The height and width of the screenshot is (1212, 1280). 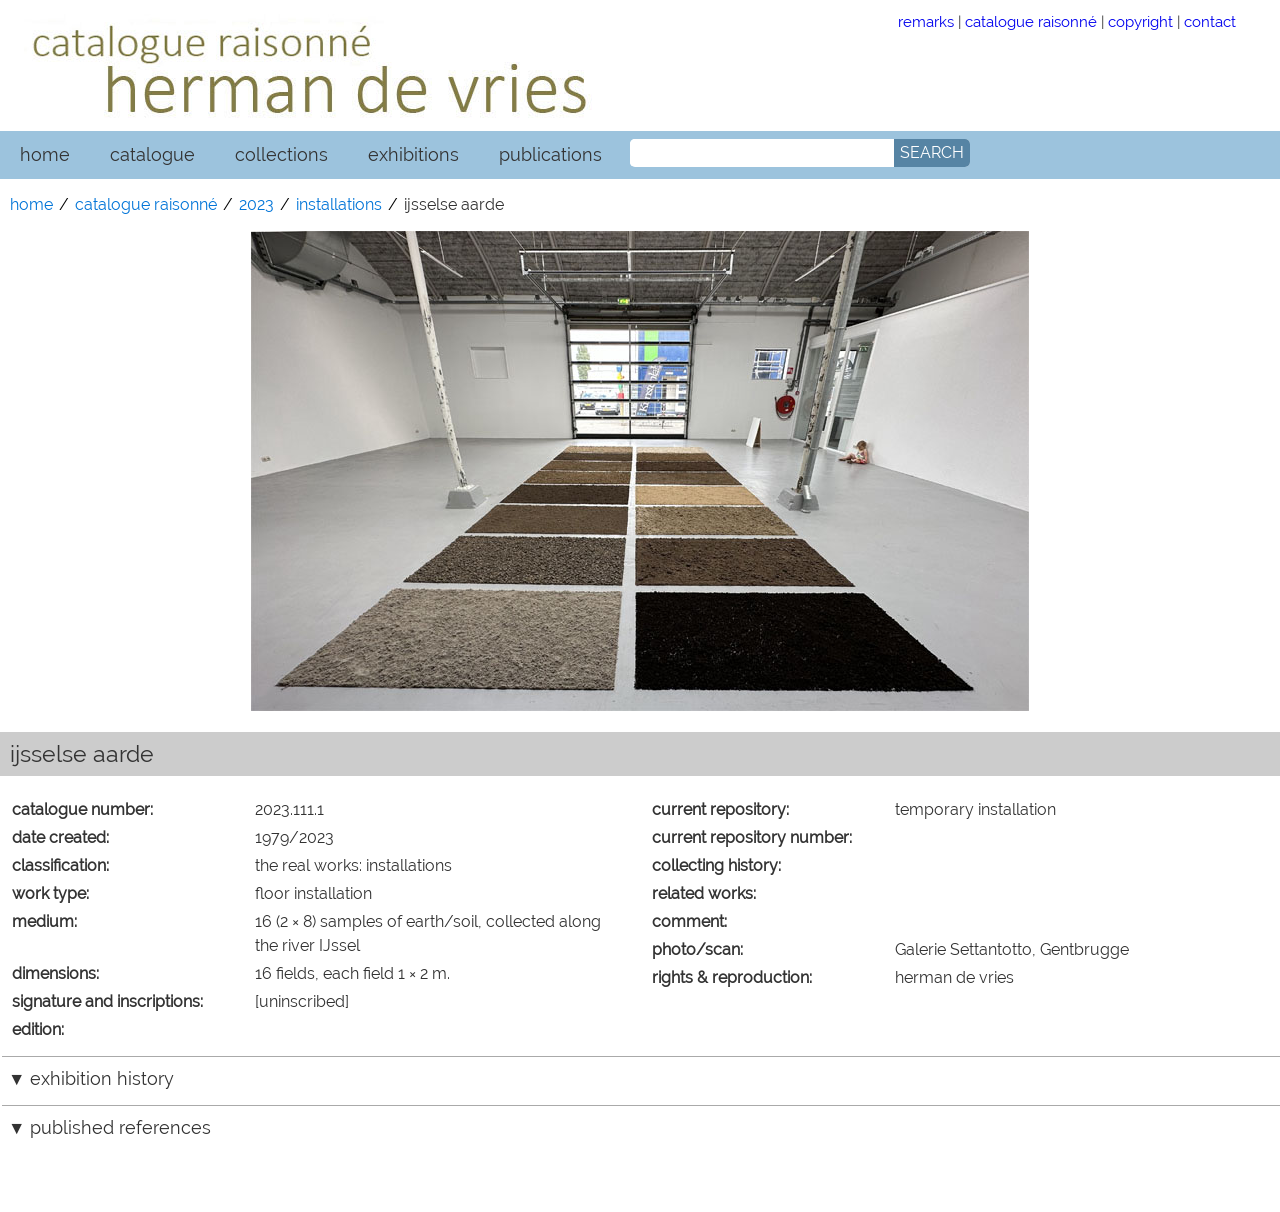 I want to click on 2023, so click(x=256, y=204).